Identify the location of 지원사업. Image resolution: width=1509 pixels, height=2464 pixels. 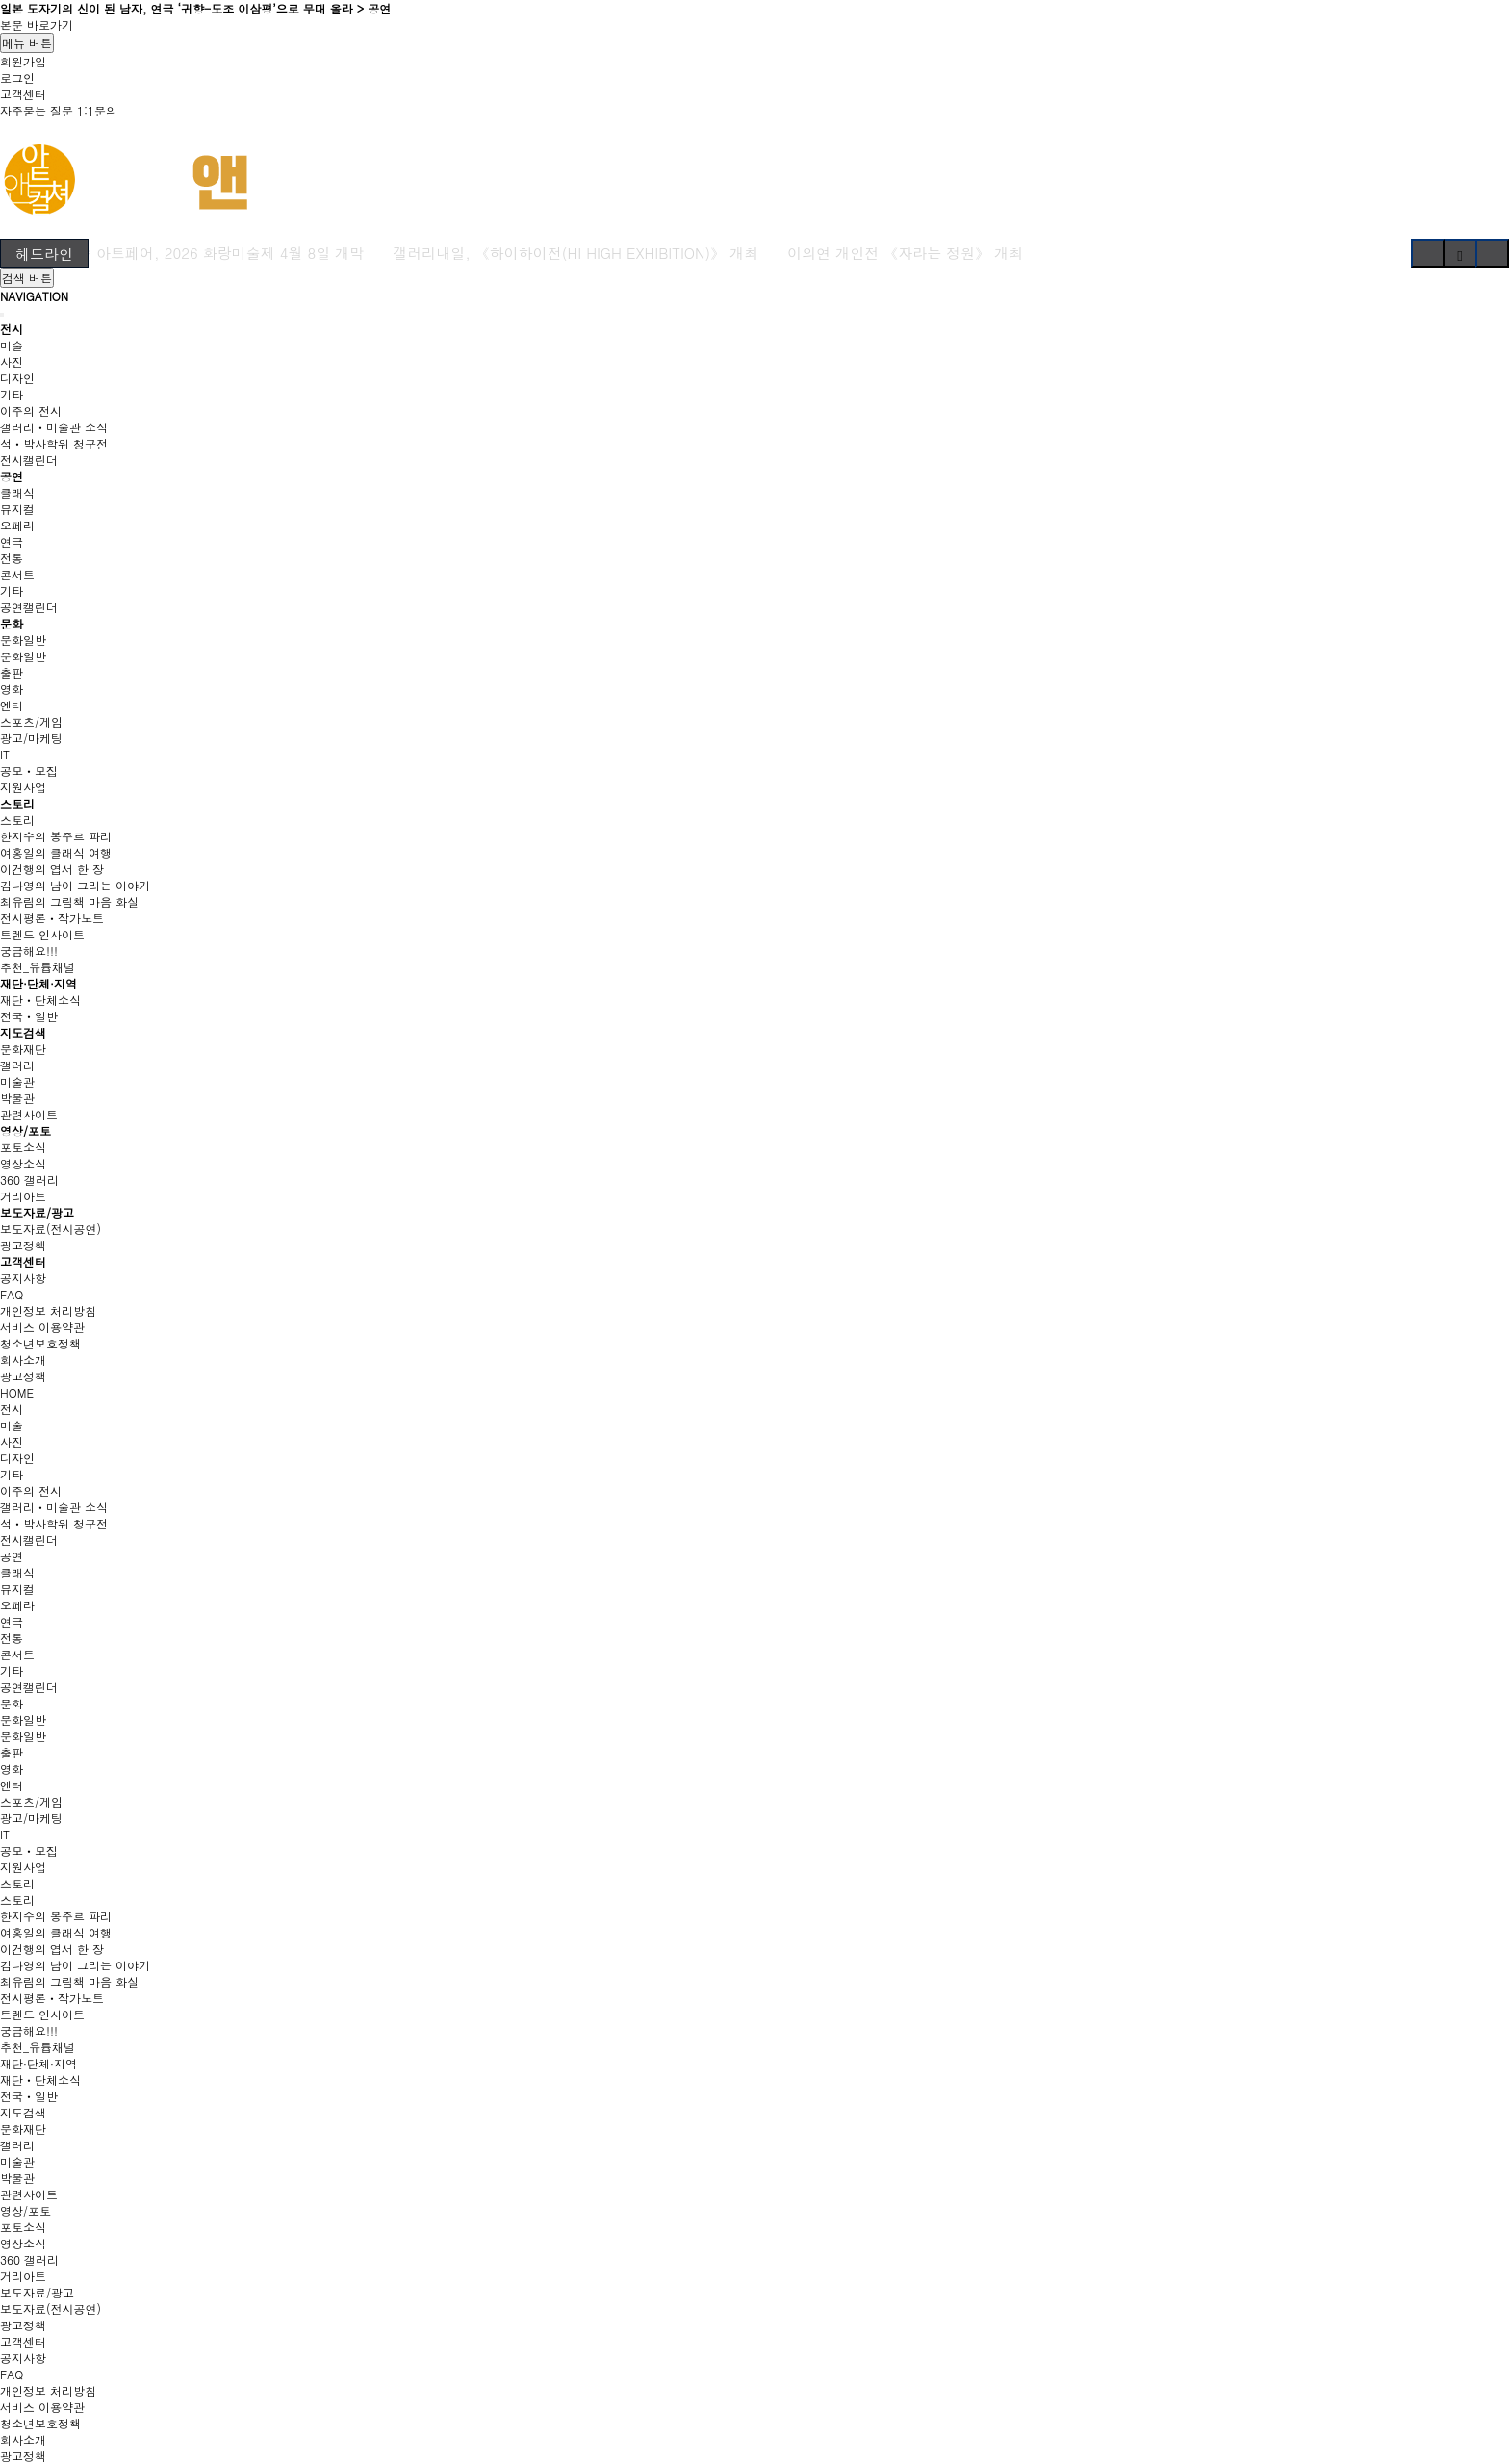
(23, 787).